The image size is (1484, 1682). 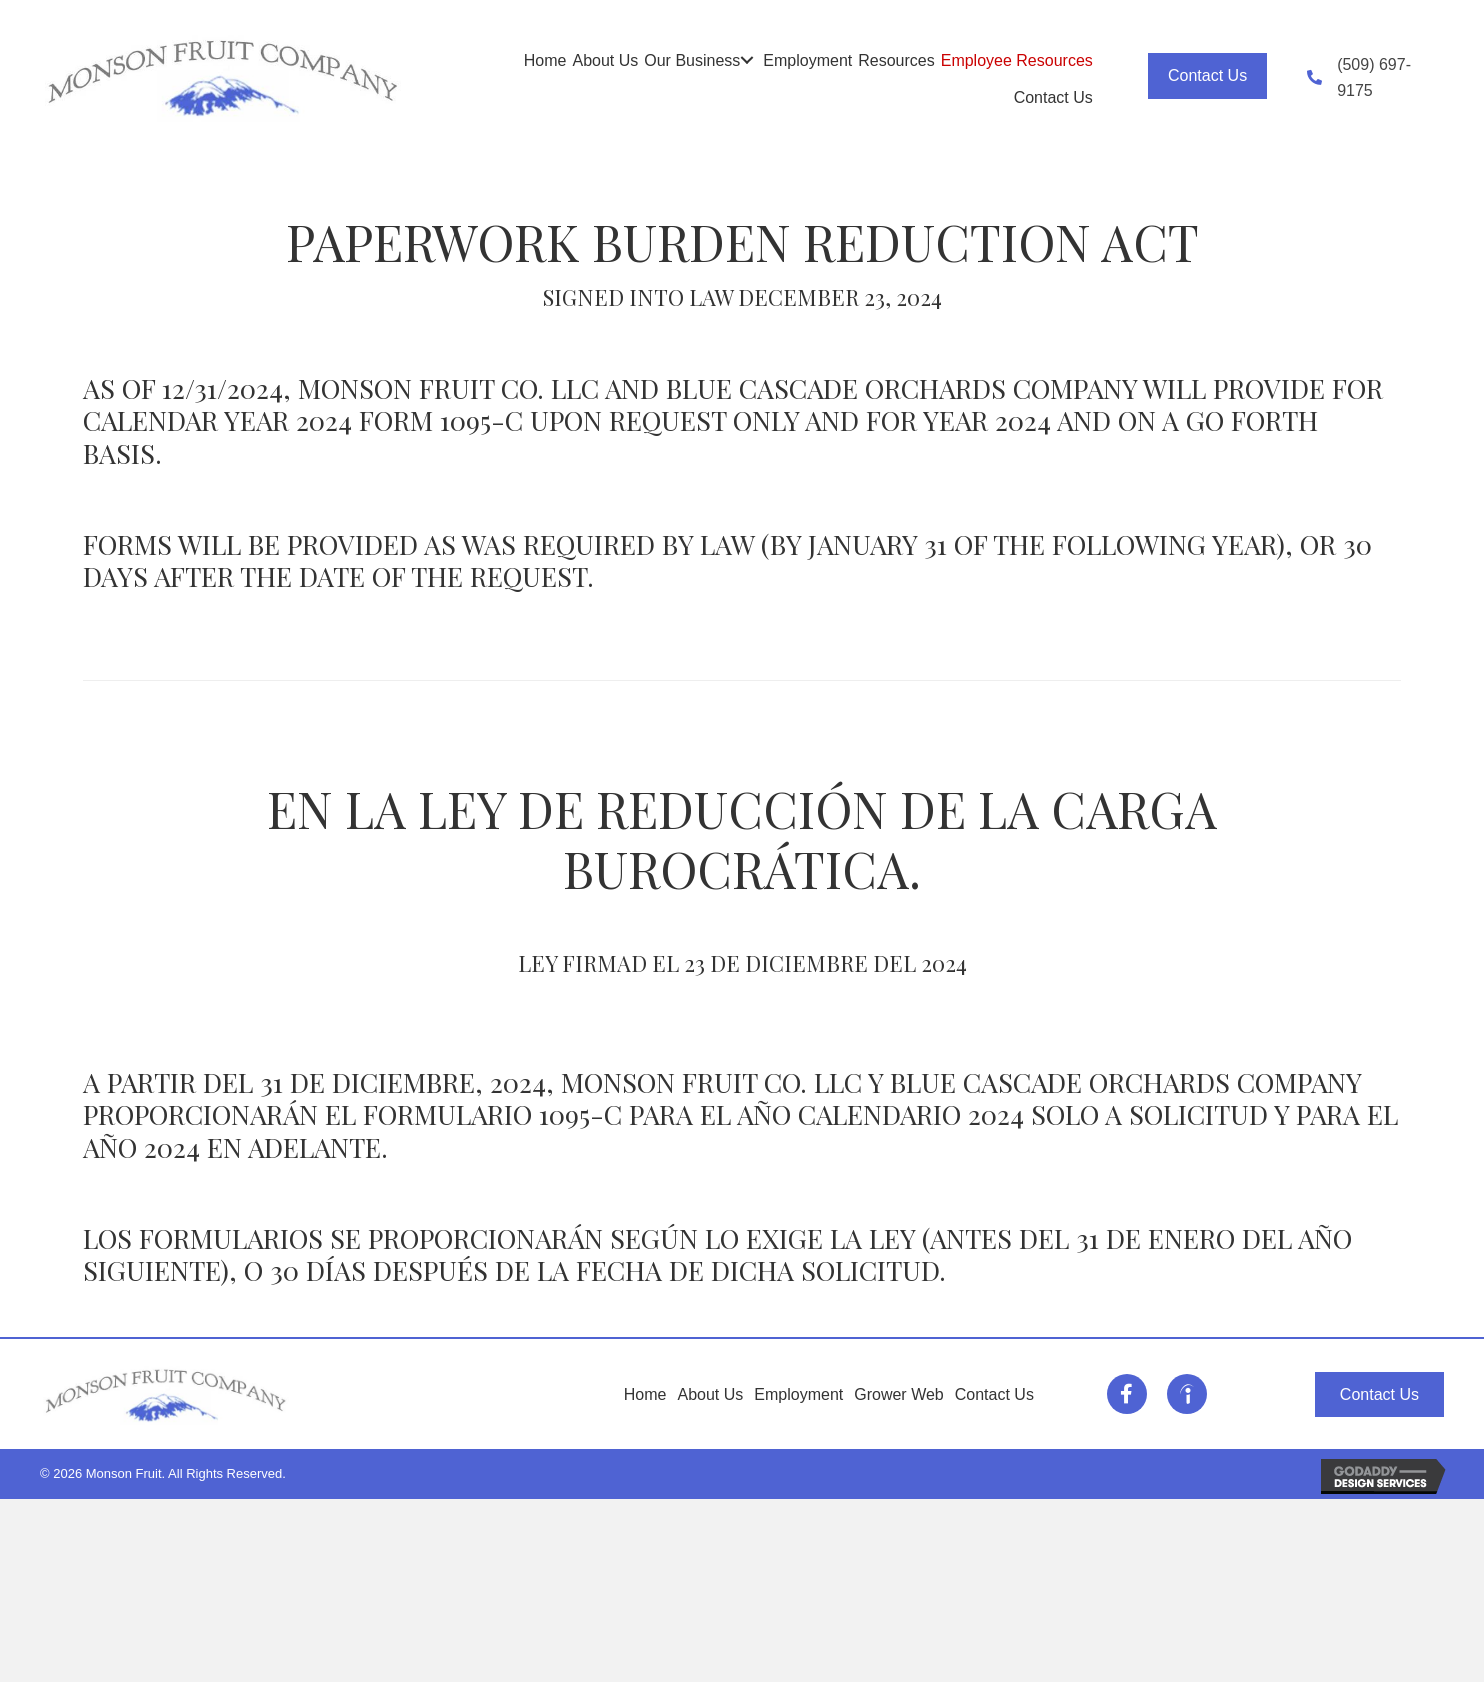 I want to click on [button], so click(x=746, y=60).